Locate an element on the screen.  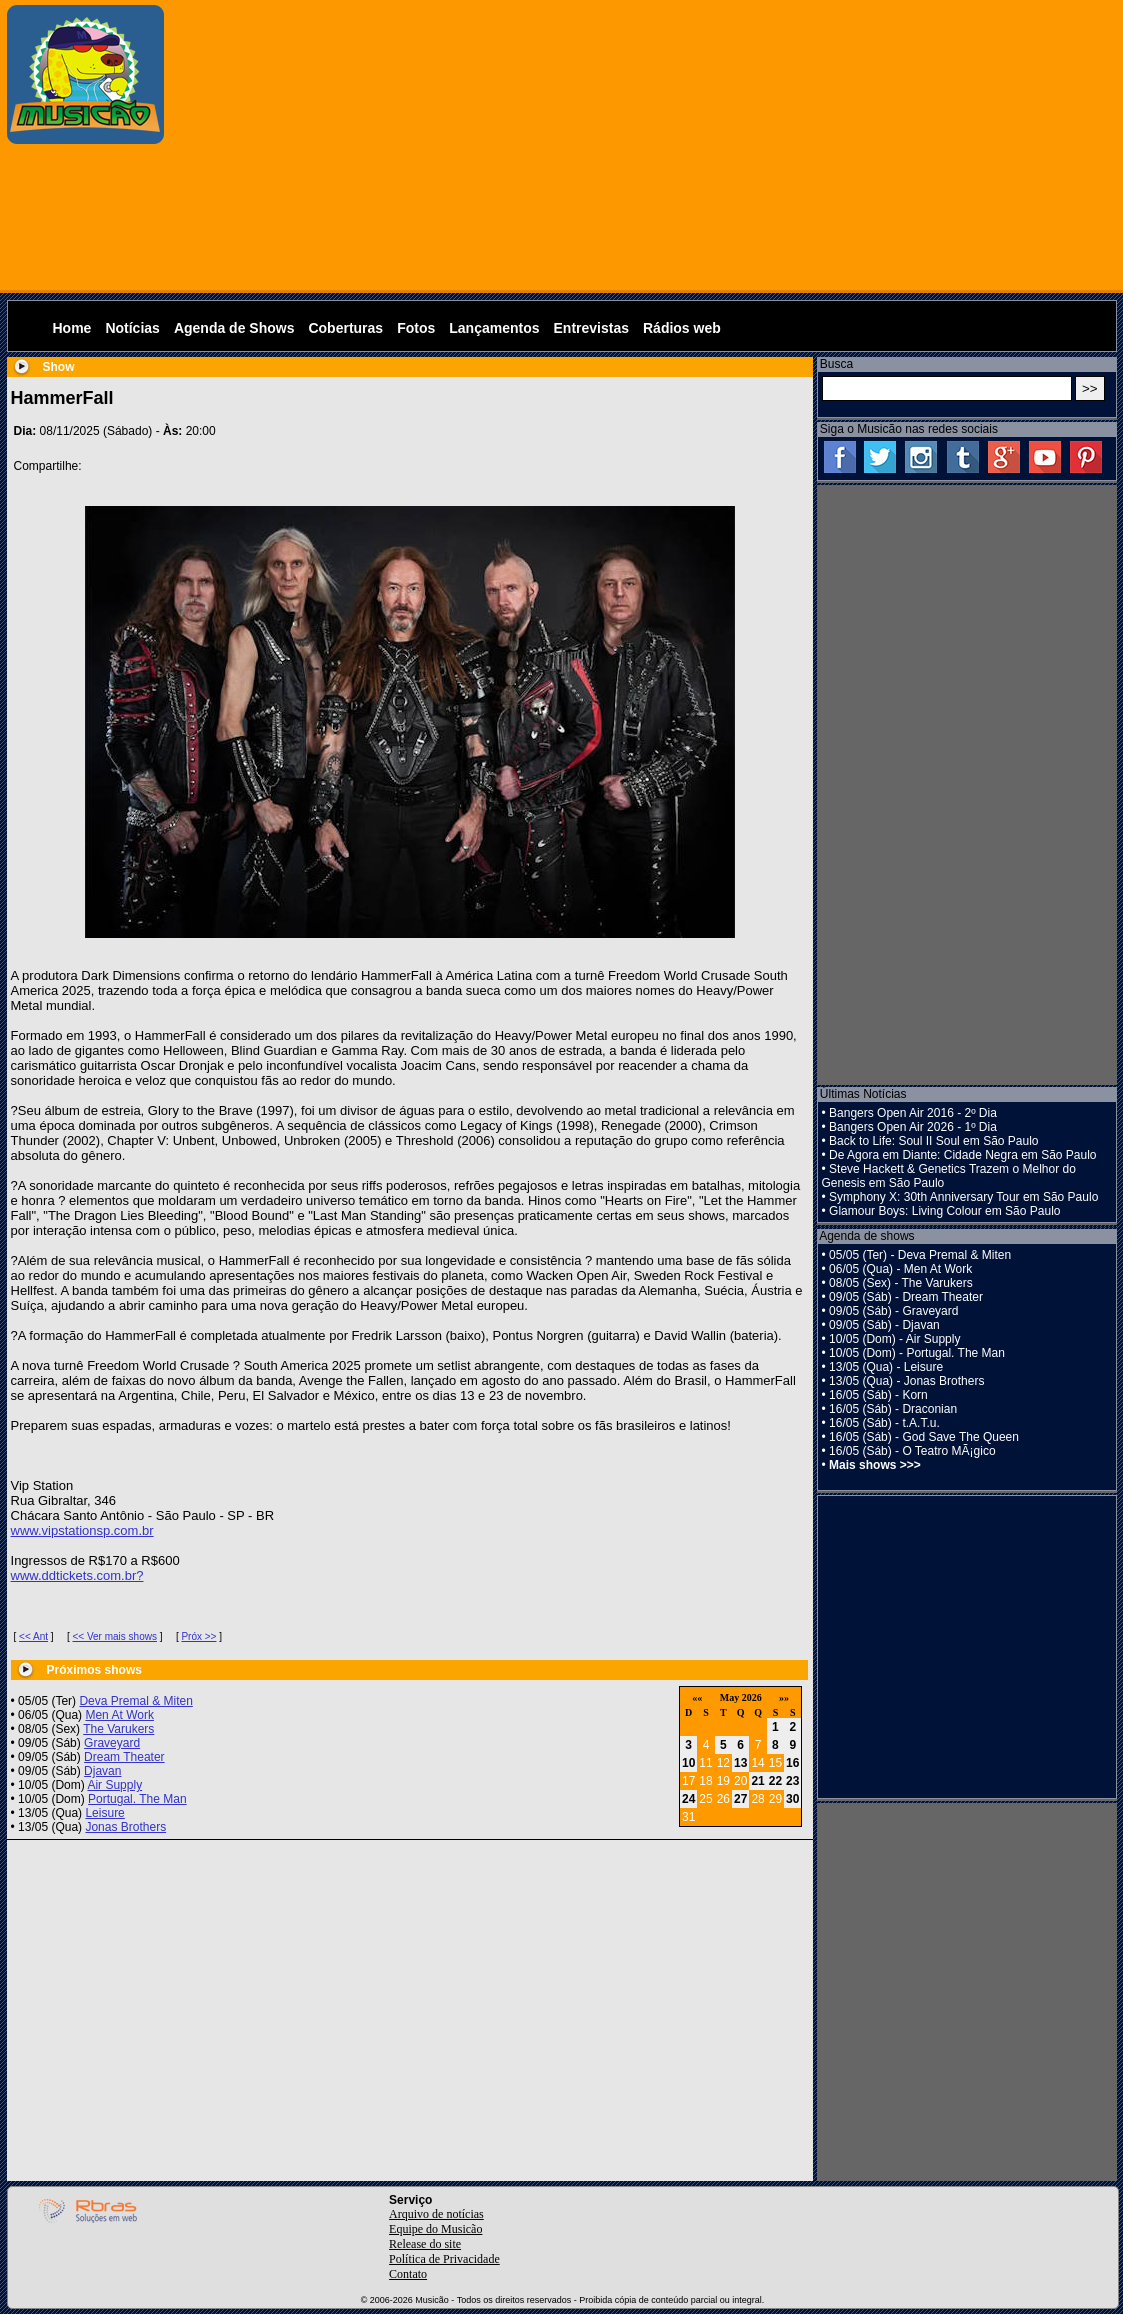
<< Ver mais shows is located at coordinates (114, 1636).